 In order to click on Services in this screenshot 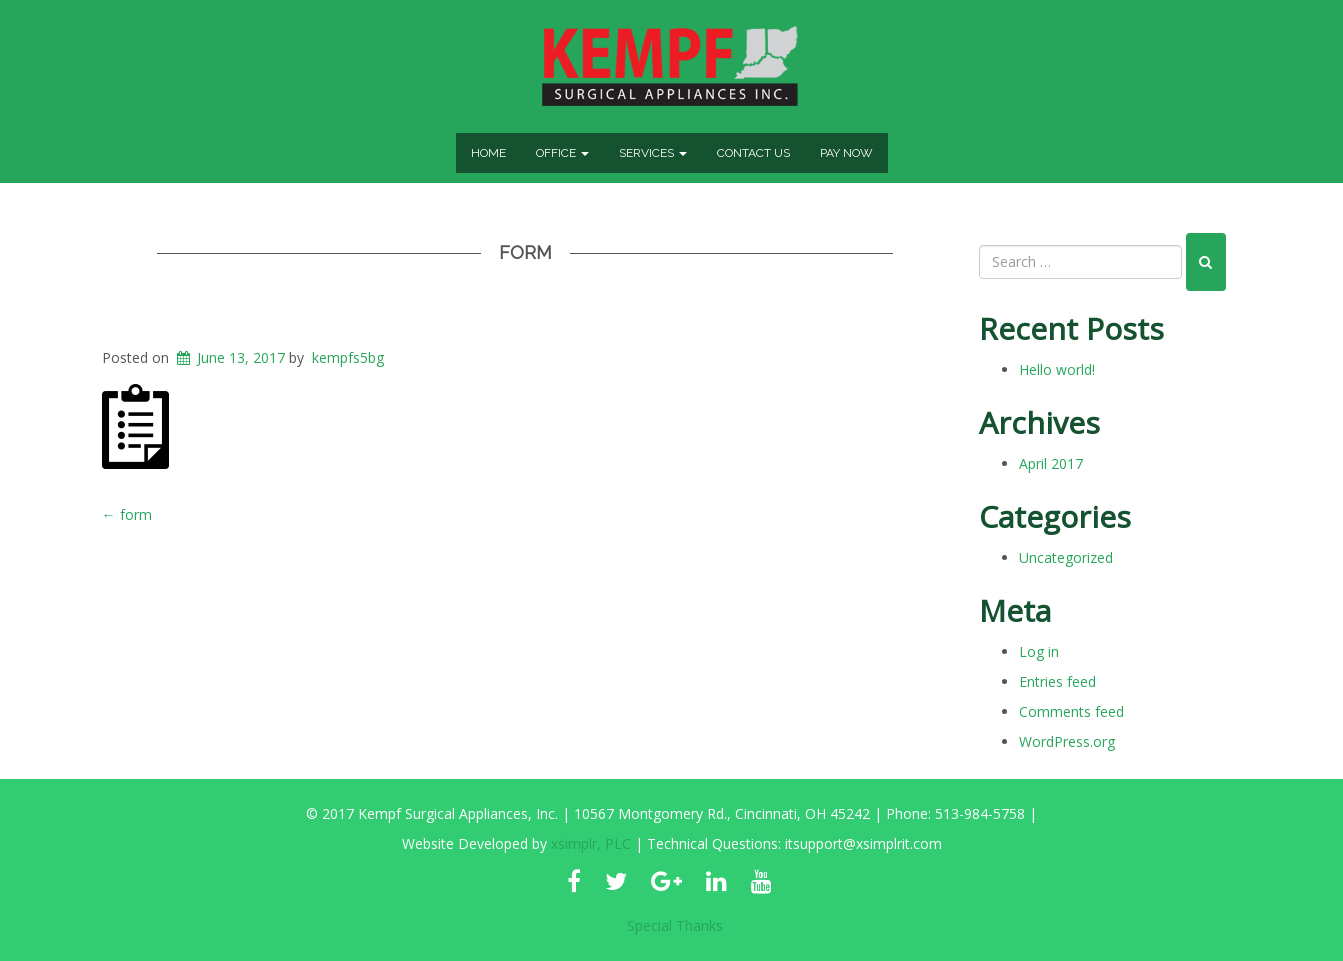, I will do `click(653, 153)`.